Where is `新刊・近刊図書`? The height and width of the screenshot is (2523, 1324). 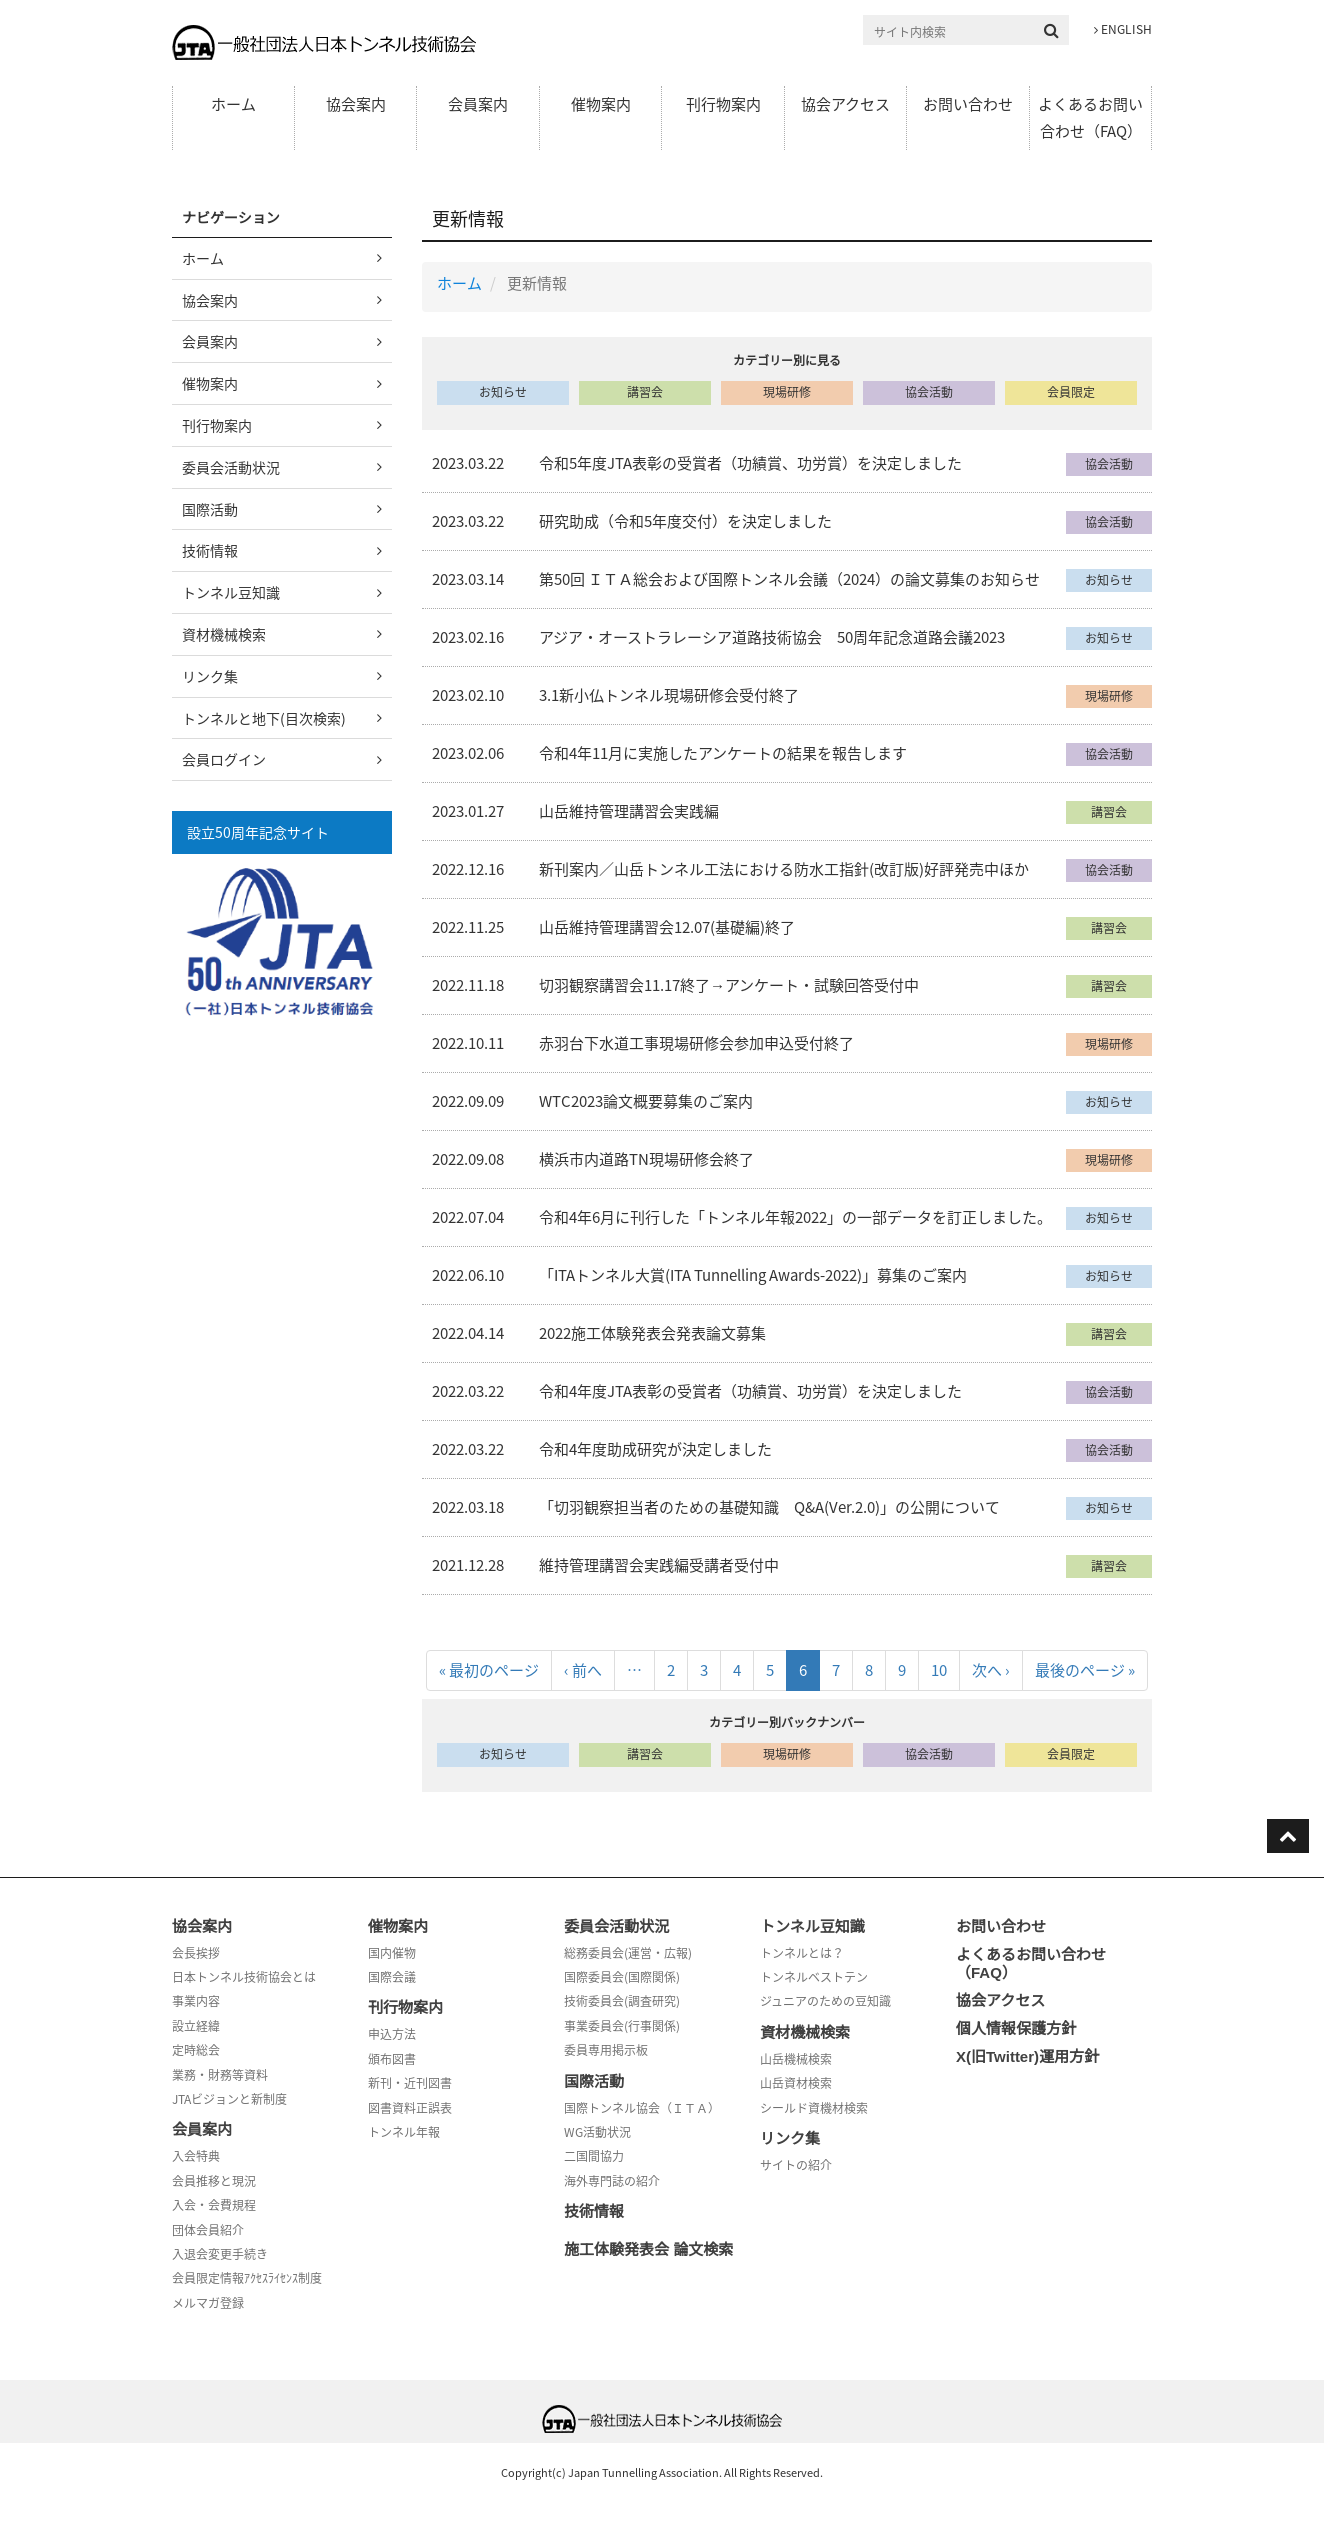 新刊・近刊図書 is located at coordinates (410, 2083).